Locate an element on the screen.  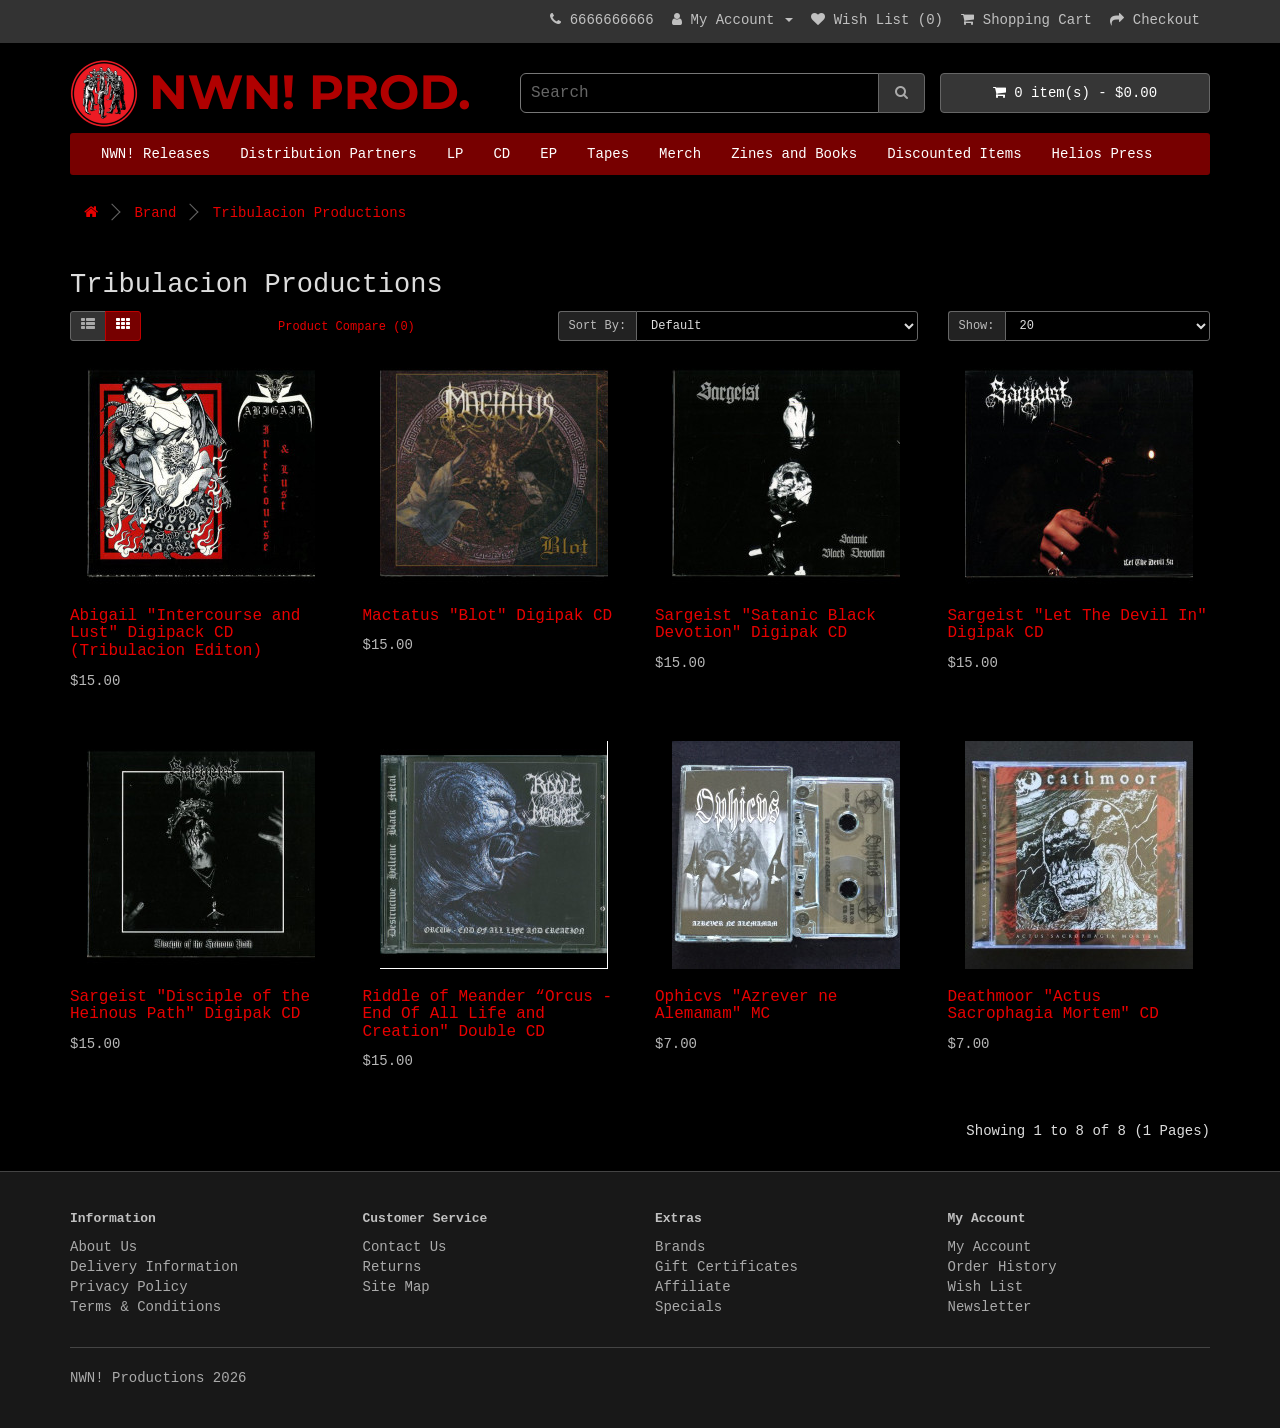
Sargeist "Disciple of the Heinous Path" Digipak CD is located at coordinates (190, 1006).